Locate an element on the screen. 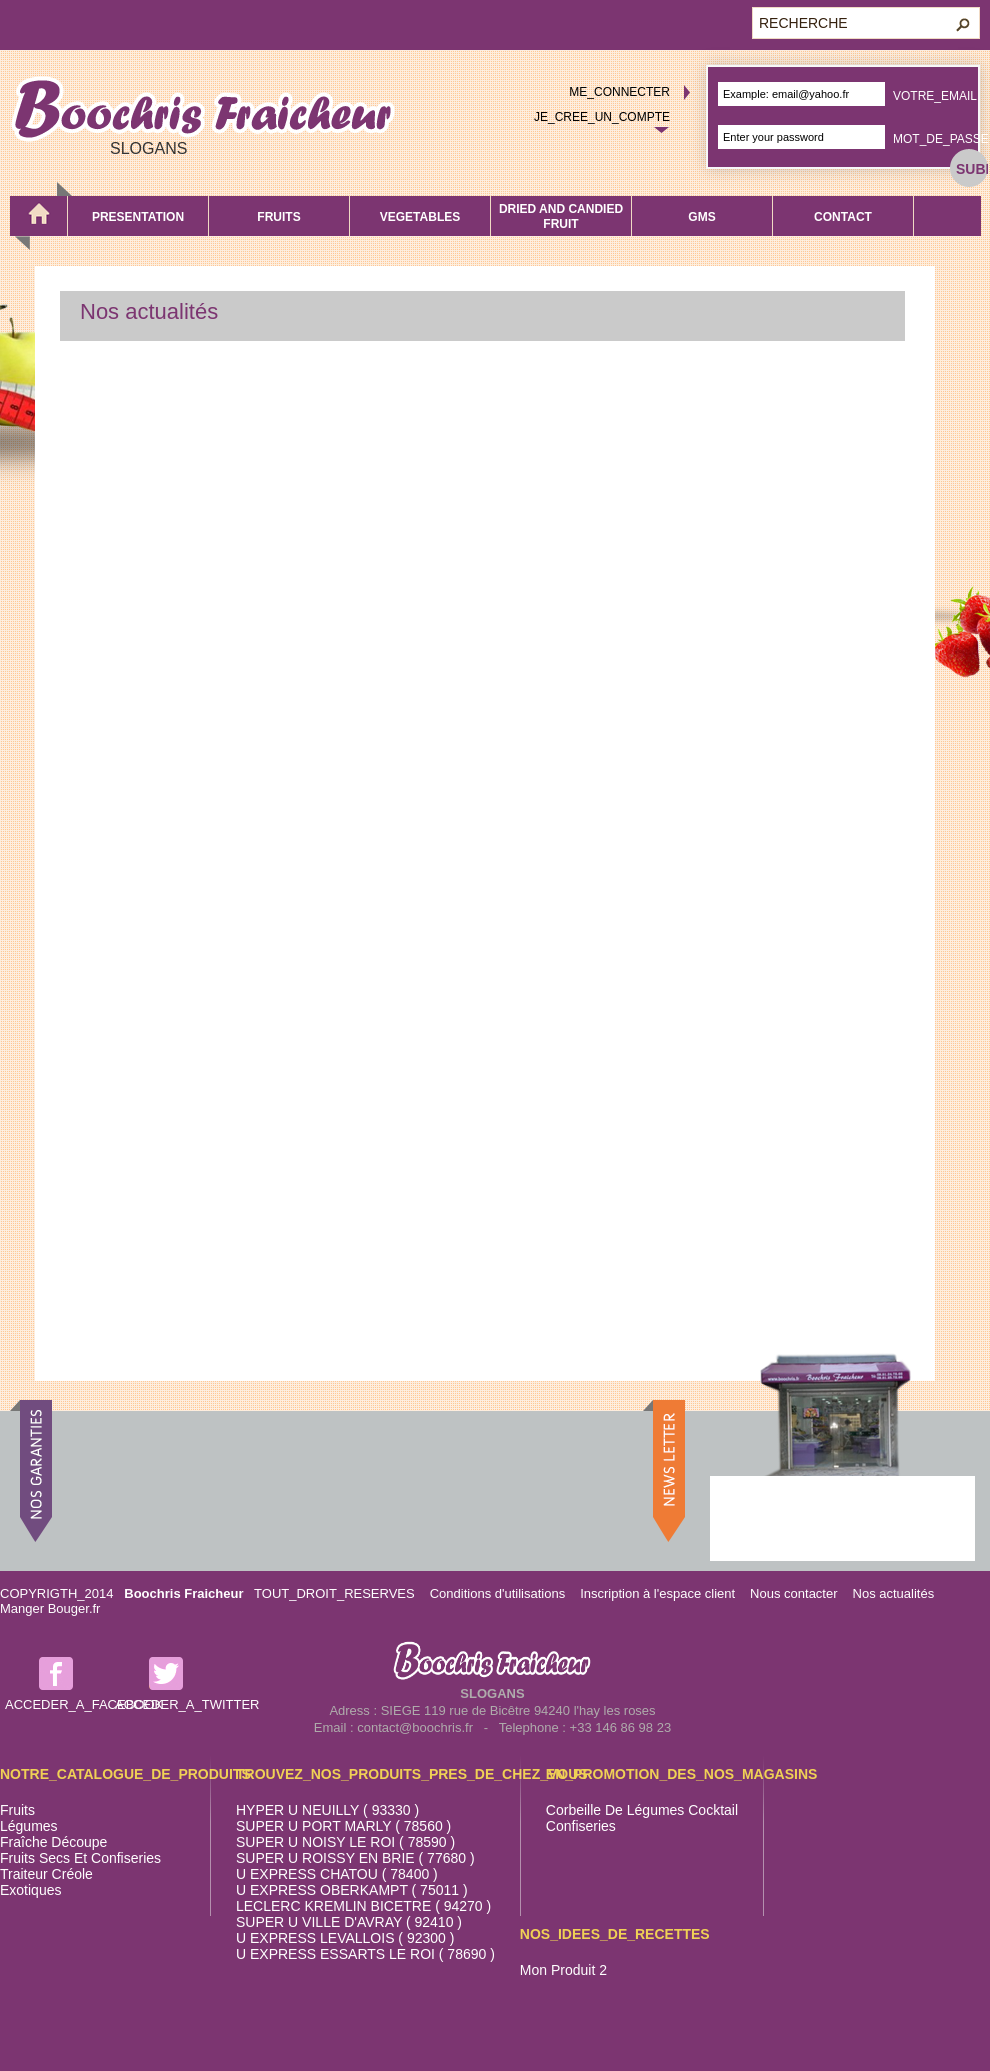 This screenshot has width=990, height=2071. ACCEDER_A_FACEBOOK is located at coordinates (84, 1704).